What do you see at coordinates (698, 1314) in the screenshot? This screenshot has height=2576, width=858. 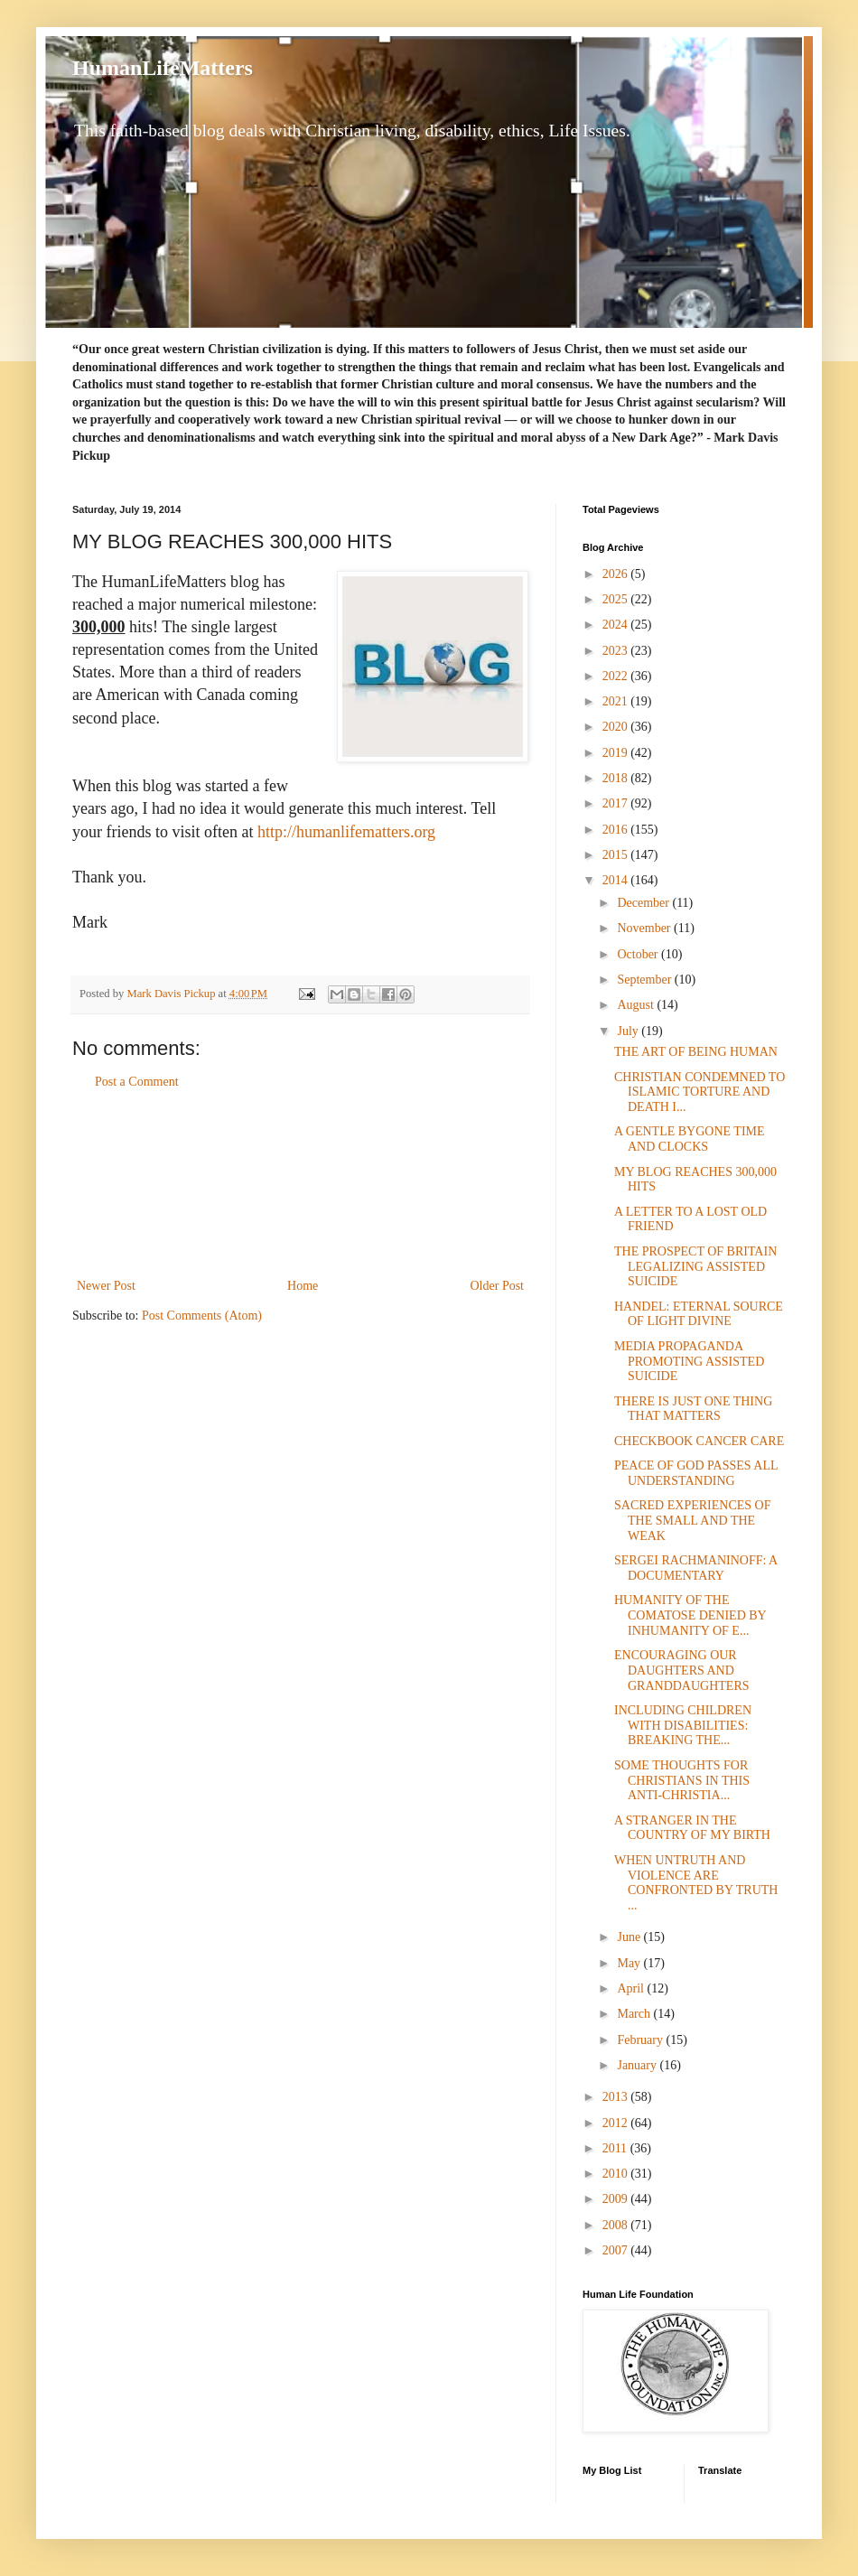 I see `HANDEL: ETERNAL SOURCE OF LIGHT DIVINE` at bounding box center [698, 1314].